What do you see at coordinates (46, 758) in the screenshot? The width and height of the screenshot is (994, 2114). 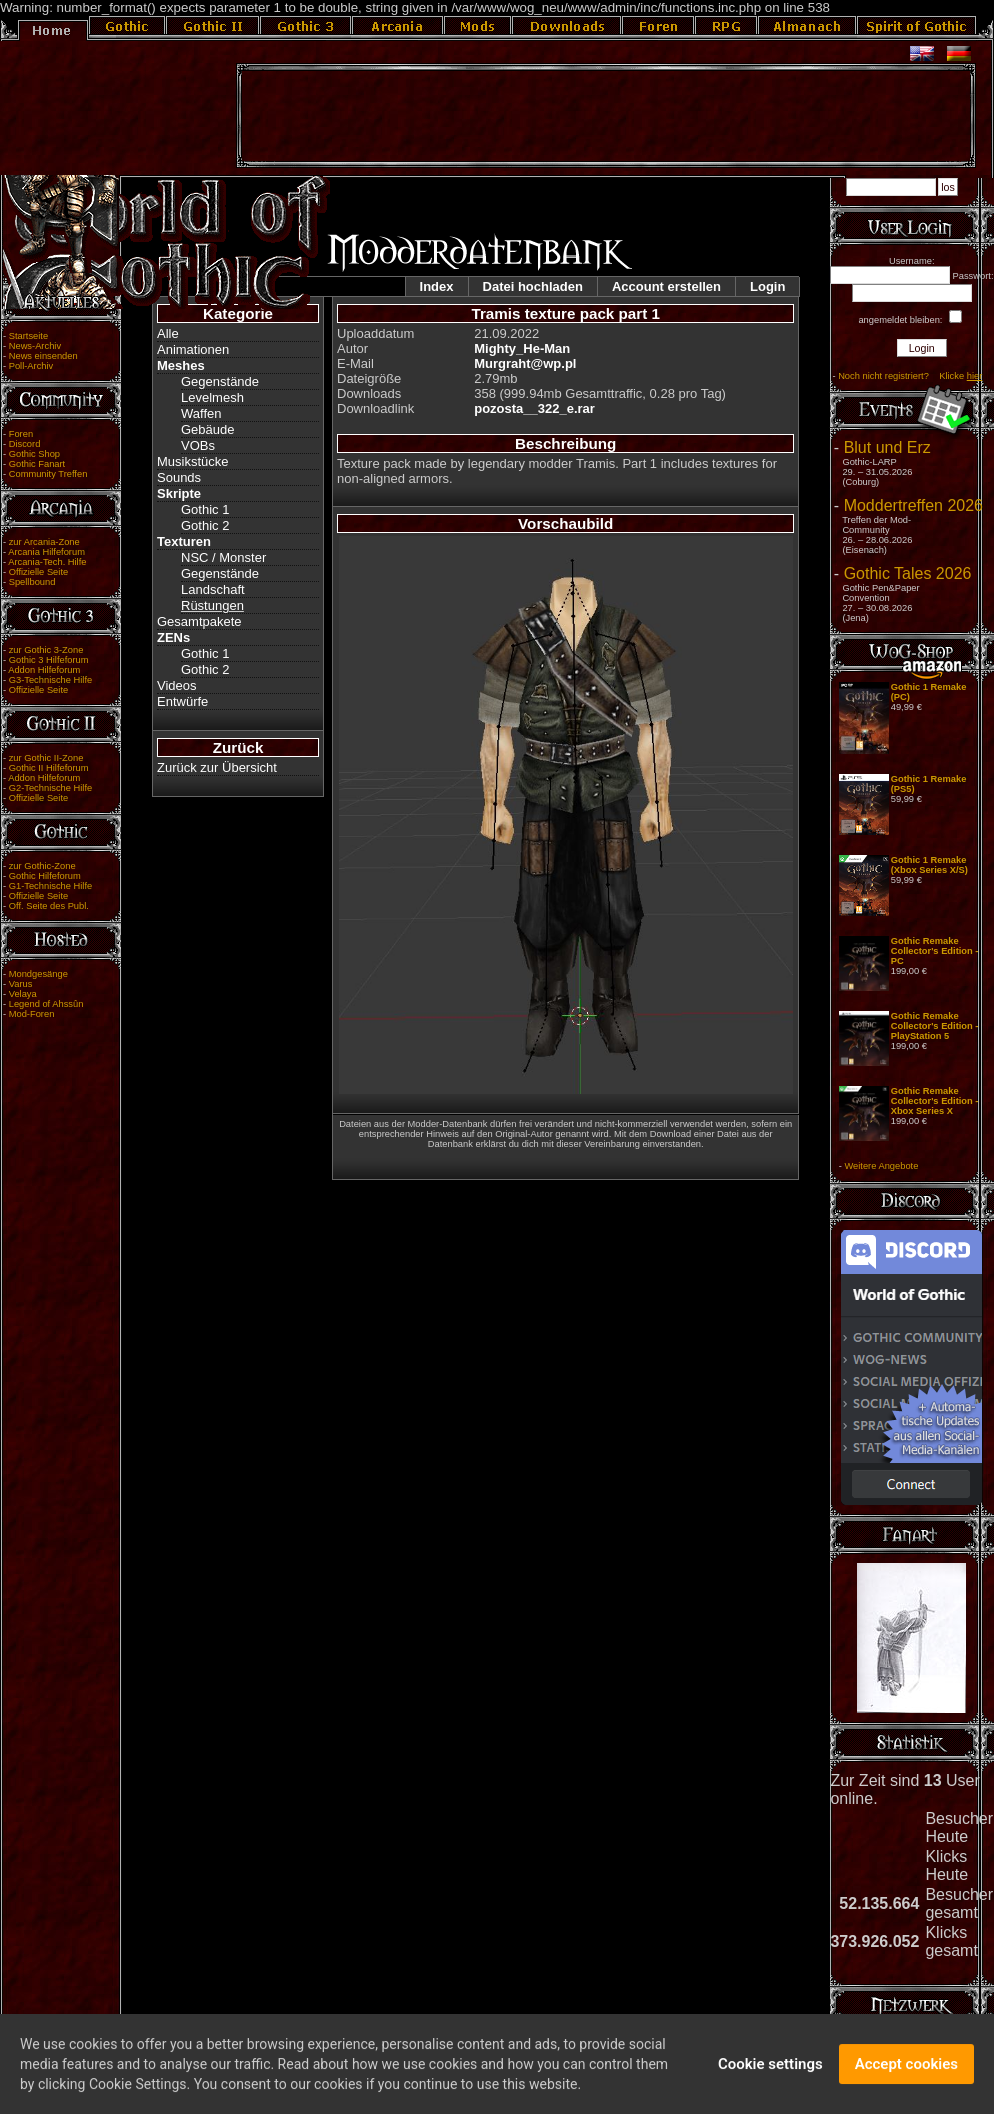 I see `zur Gothic II-Zone` at bounding box center [46, 758].